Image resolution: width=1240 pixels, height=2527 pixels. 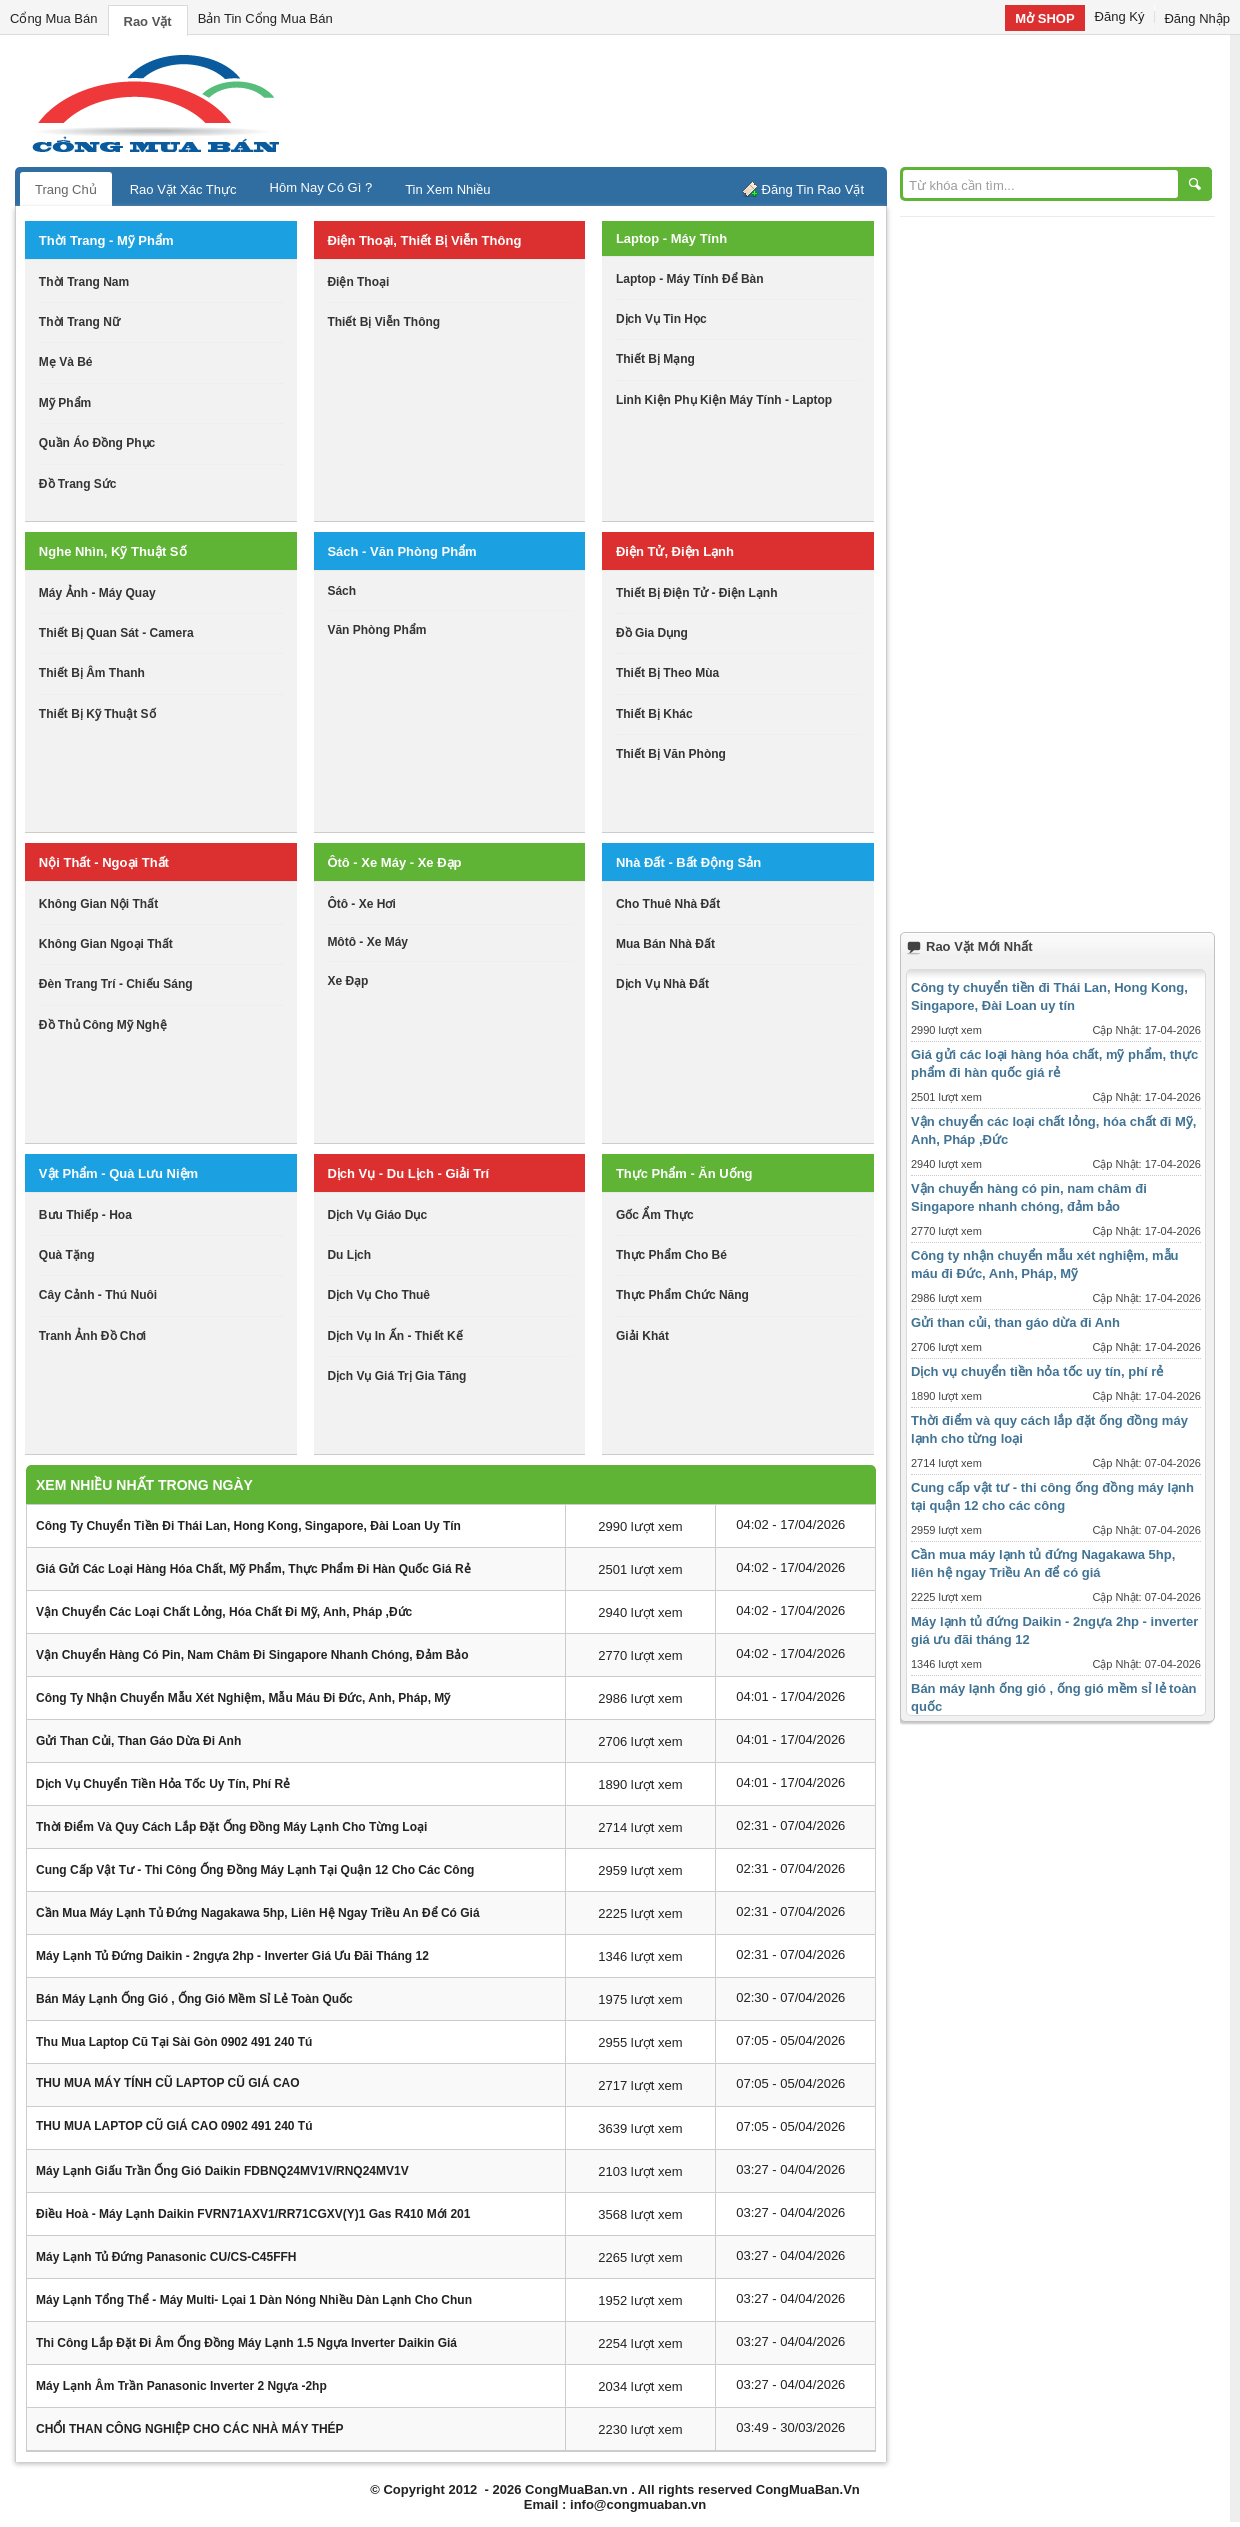 I want to click on laptop - máy tính, so click(x=671, y=238).